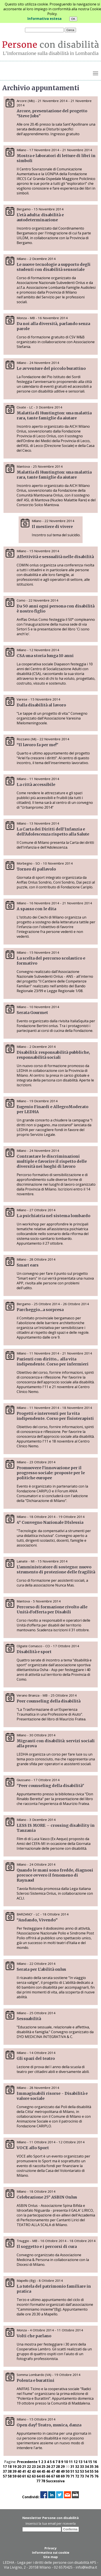 Image resolution: width=101 pixels, height=2576 pixels. Describe the element at coordinates (40, 1309) in the screenshot. I see `Parcheggio...a sorpresa` at that location.